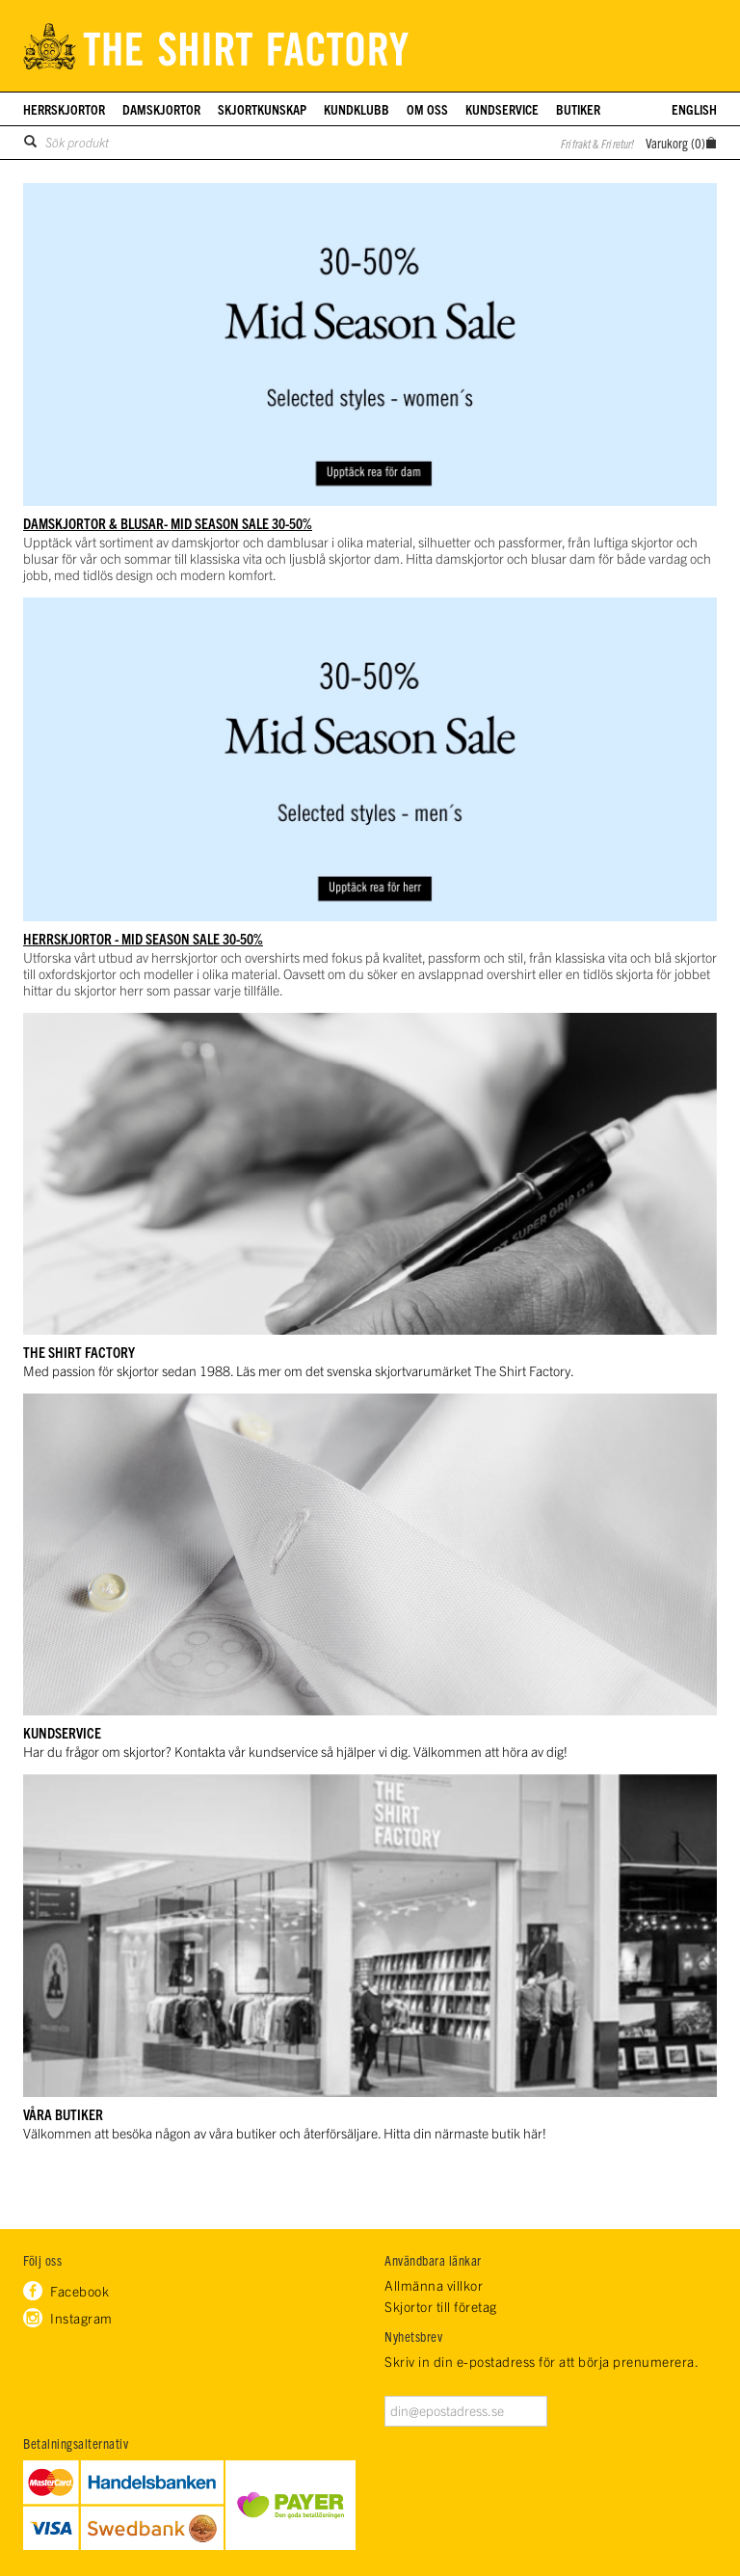  What do you see at coordinates (167, 523) in the screenshot?
I see `DAMSKJORTOR & BLUSAR- Mid Season Sale 30-50%` at bounding box center [167, 523].